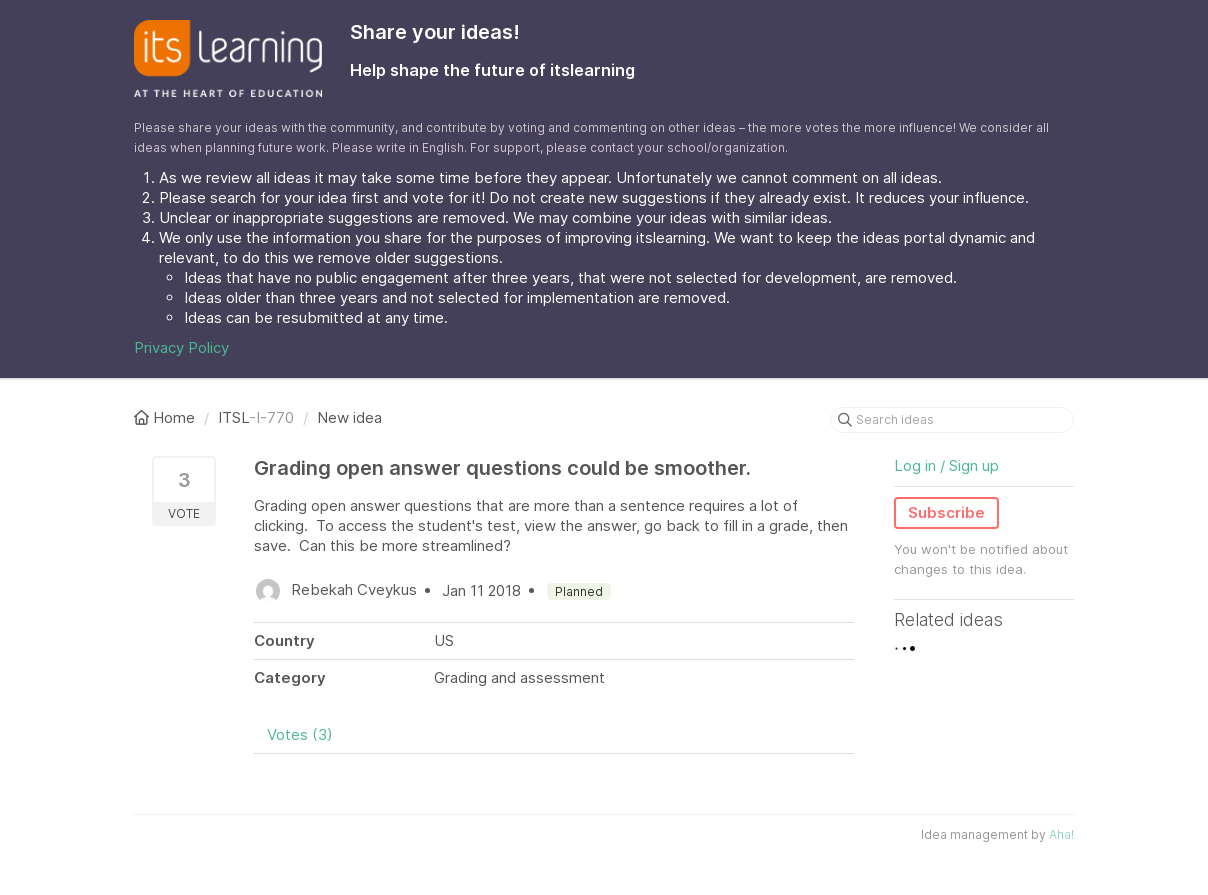  Describe the element at coordinates (1061, 834) in the screenshot. I see `Aha!` at that location.